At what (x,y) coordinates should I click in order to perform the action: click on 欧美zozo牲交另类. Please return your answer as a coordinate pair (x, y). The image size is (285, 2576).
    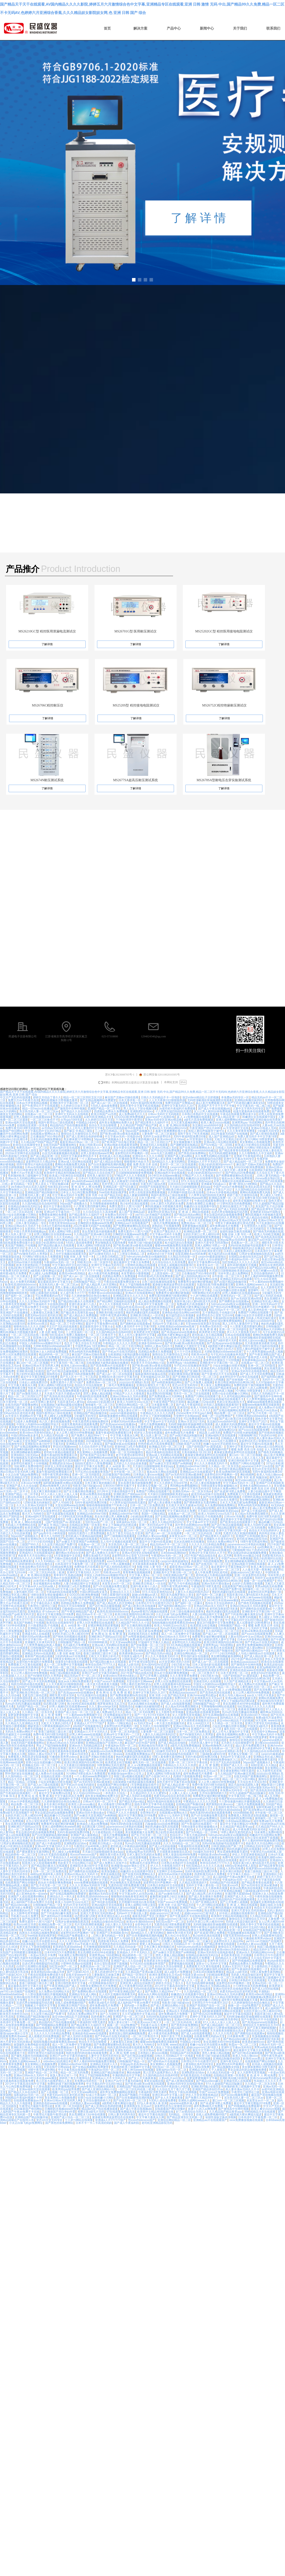
    Looking at the image, I should click on (25, 1924).